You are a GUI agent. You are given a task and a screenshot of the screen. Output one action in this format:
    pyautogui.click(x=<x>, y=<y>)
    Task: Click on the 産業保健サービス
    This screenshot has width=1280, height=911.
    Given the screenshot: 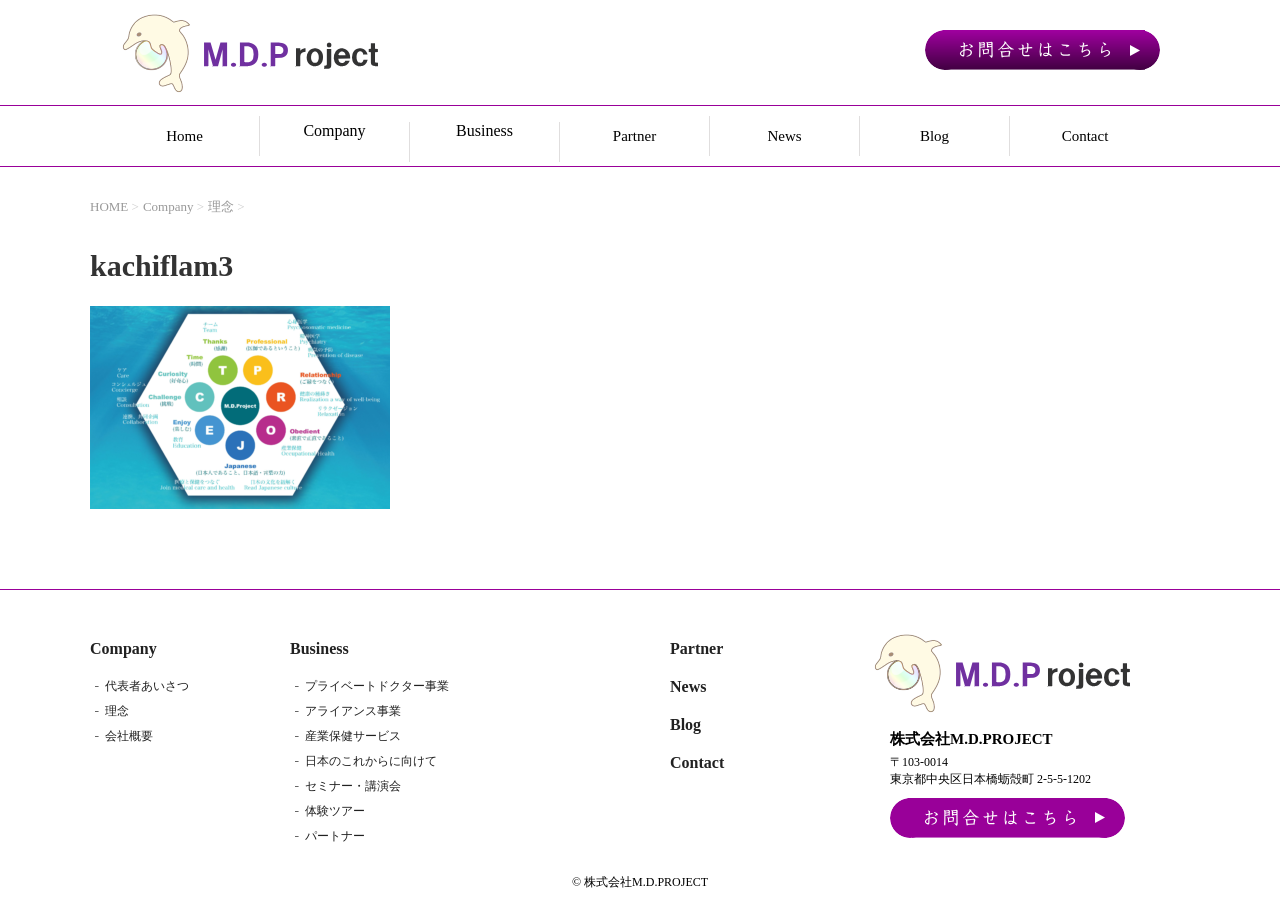 What is the action you would take?
    pyautogui.click(x=353, y=736)
    